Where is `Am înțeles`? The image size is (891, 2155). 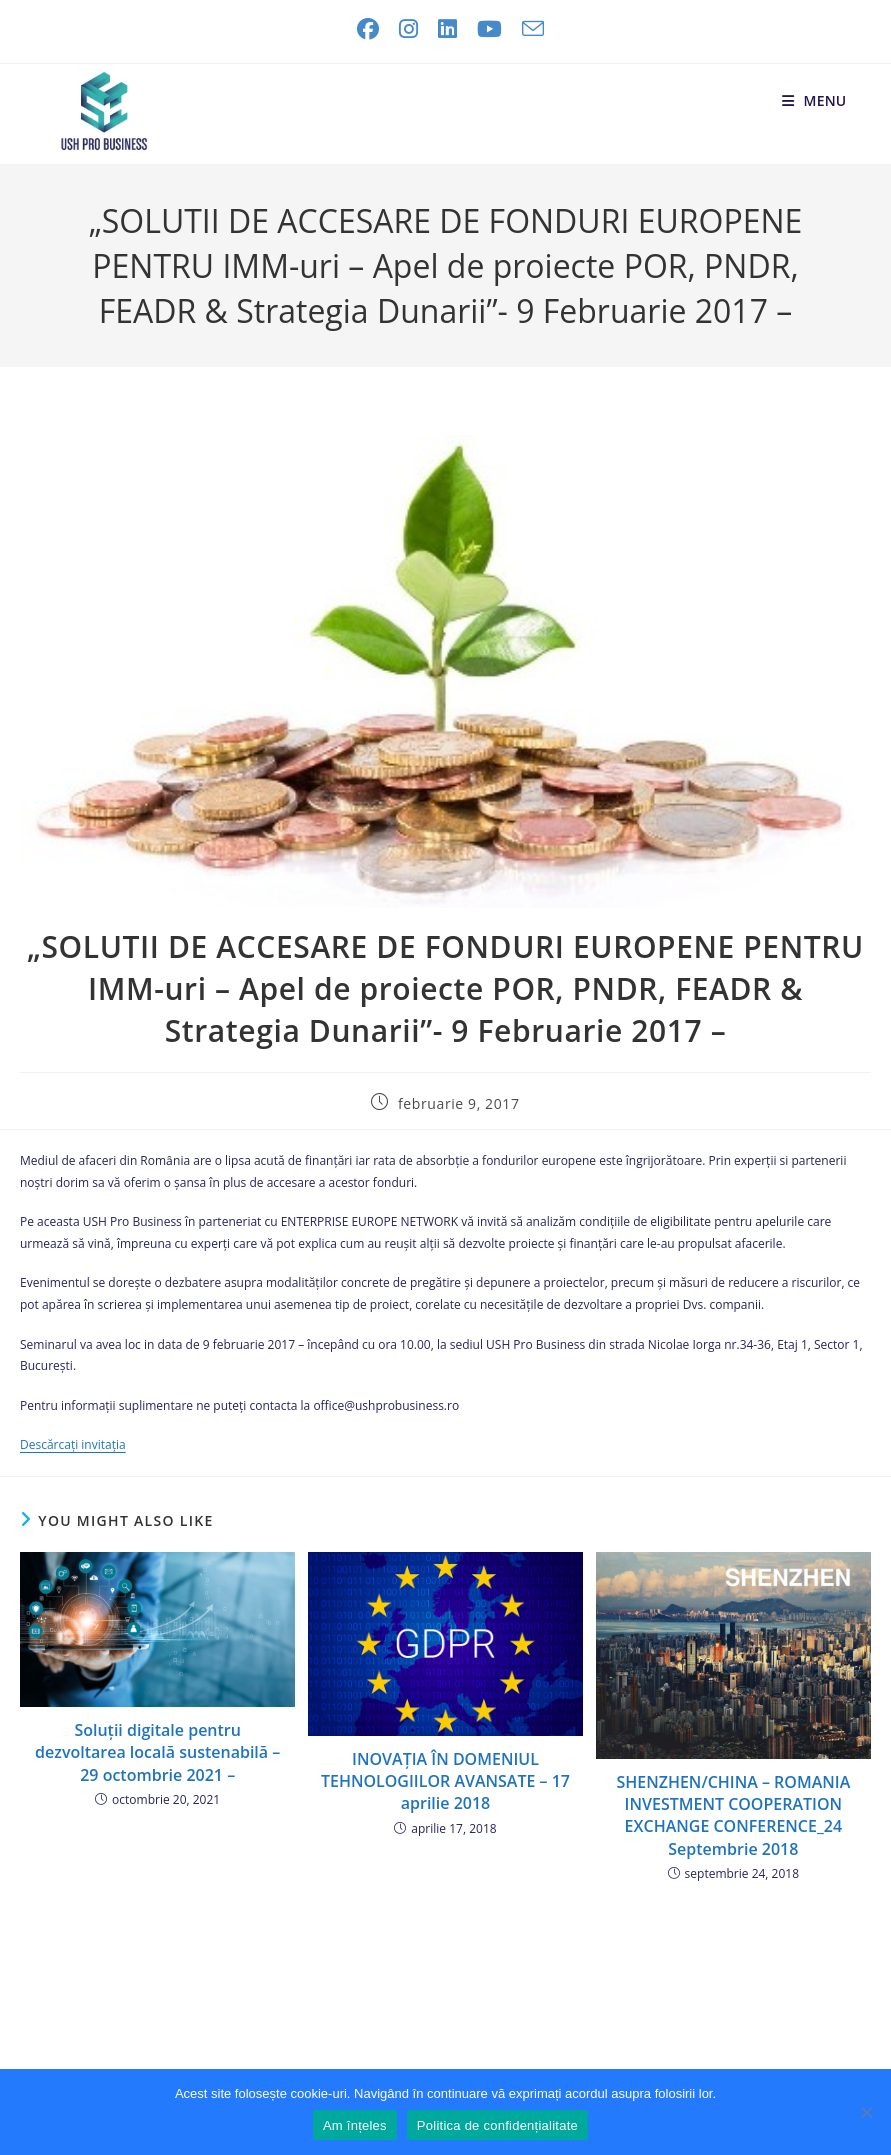 Am înțeles is located at coordinates (355, 2125).